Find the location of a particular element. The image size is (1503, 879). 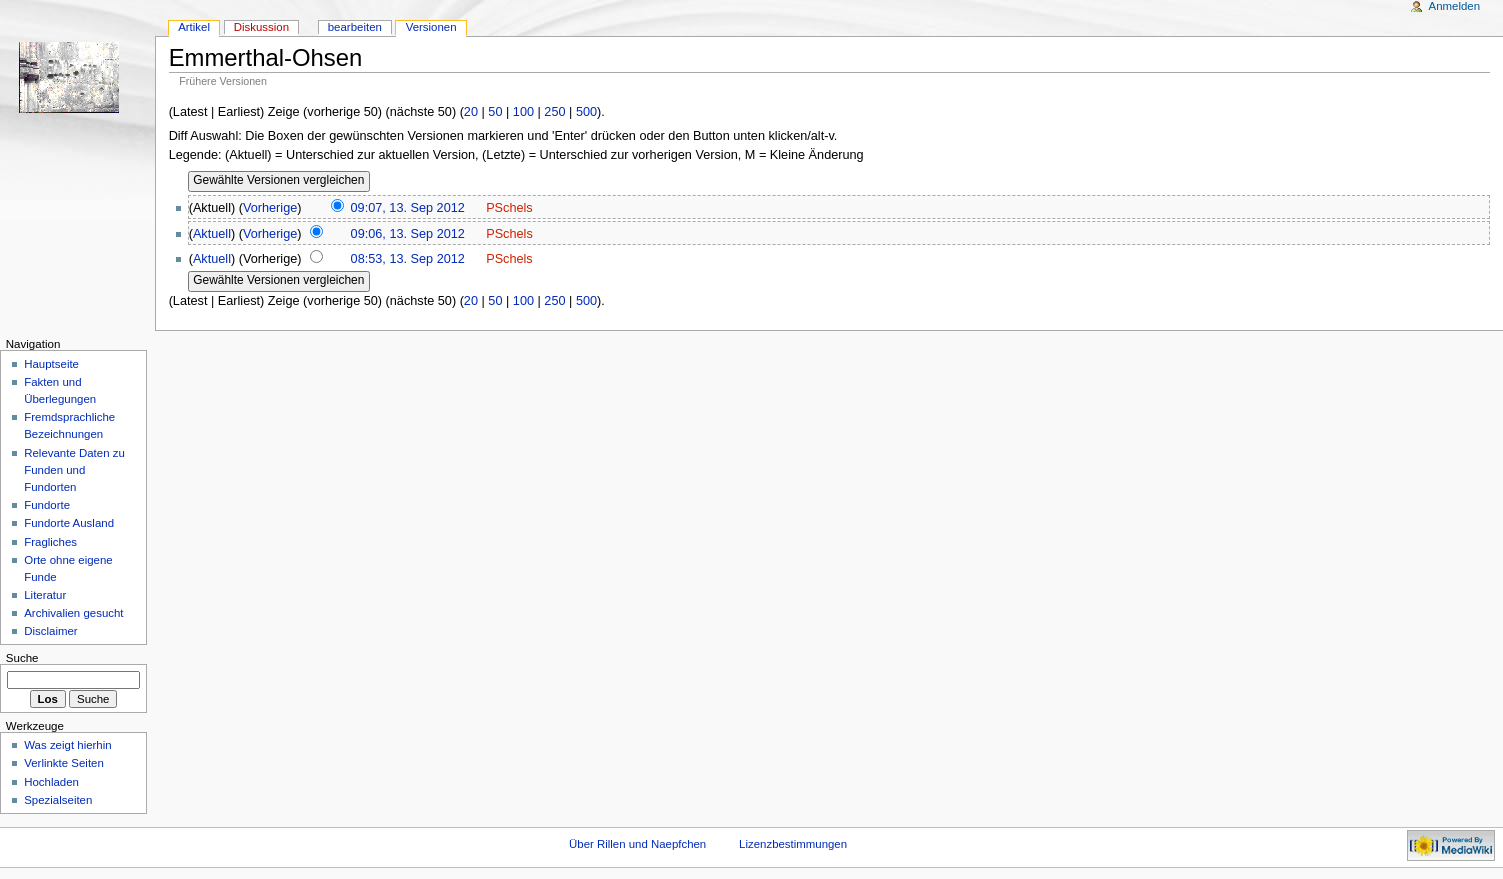

Spezialseiten is located at coordinates (58, 800).